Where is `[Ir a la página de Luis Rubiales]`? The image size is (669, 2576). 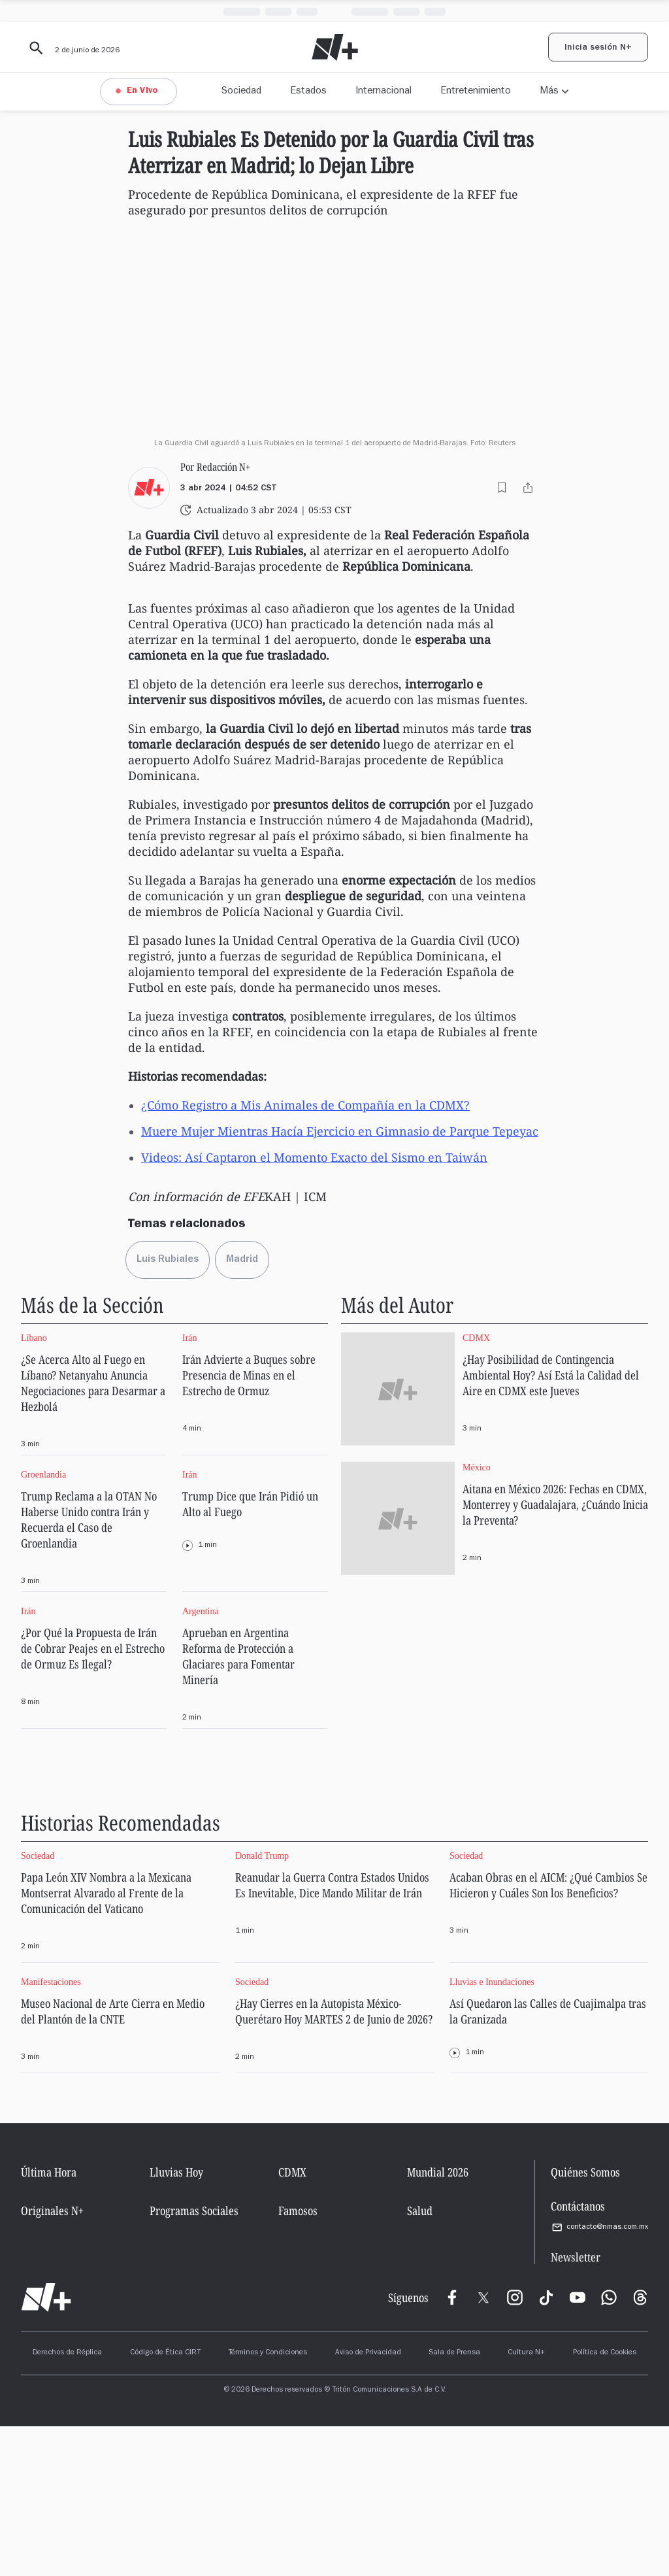
[Ir a la página de Luis Rubiales] is located at coordinates (167, 1410).